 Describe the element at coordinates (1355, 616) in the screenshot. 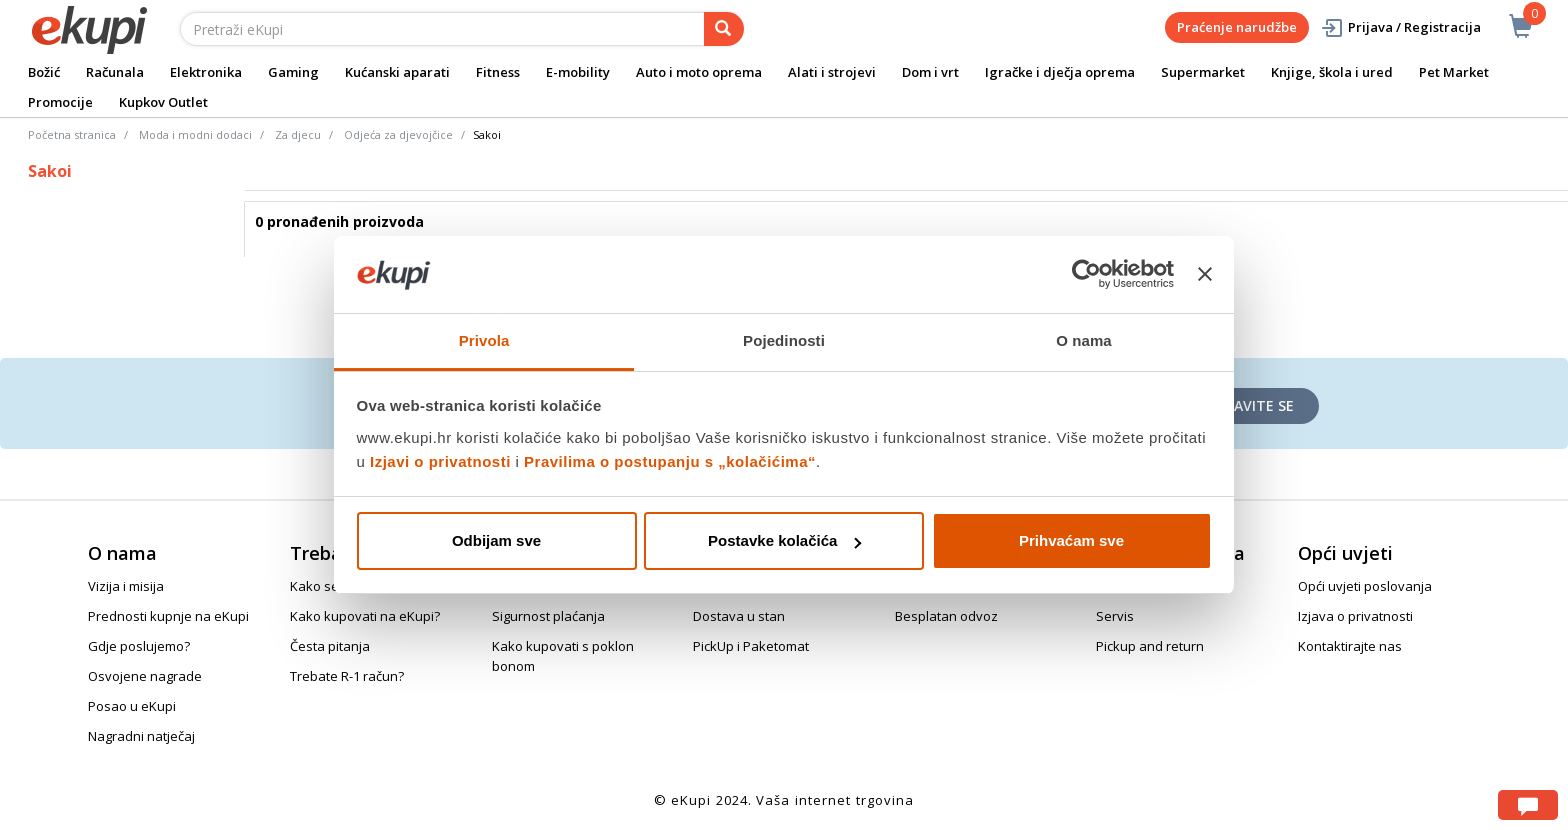

I see `Izjava o privatnosti` at that location.